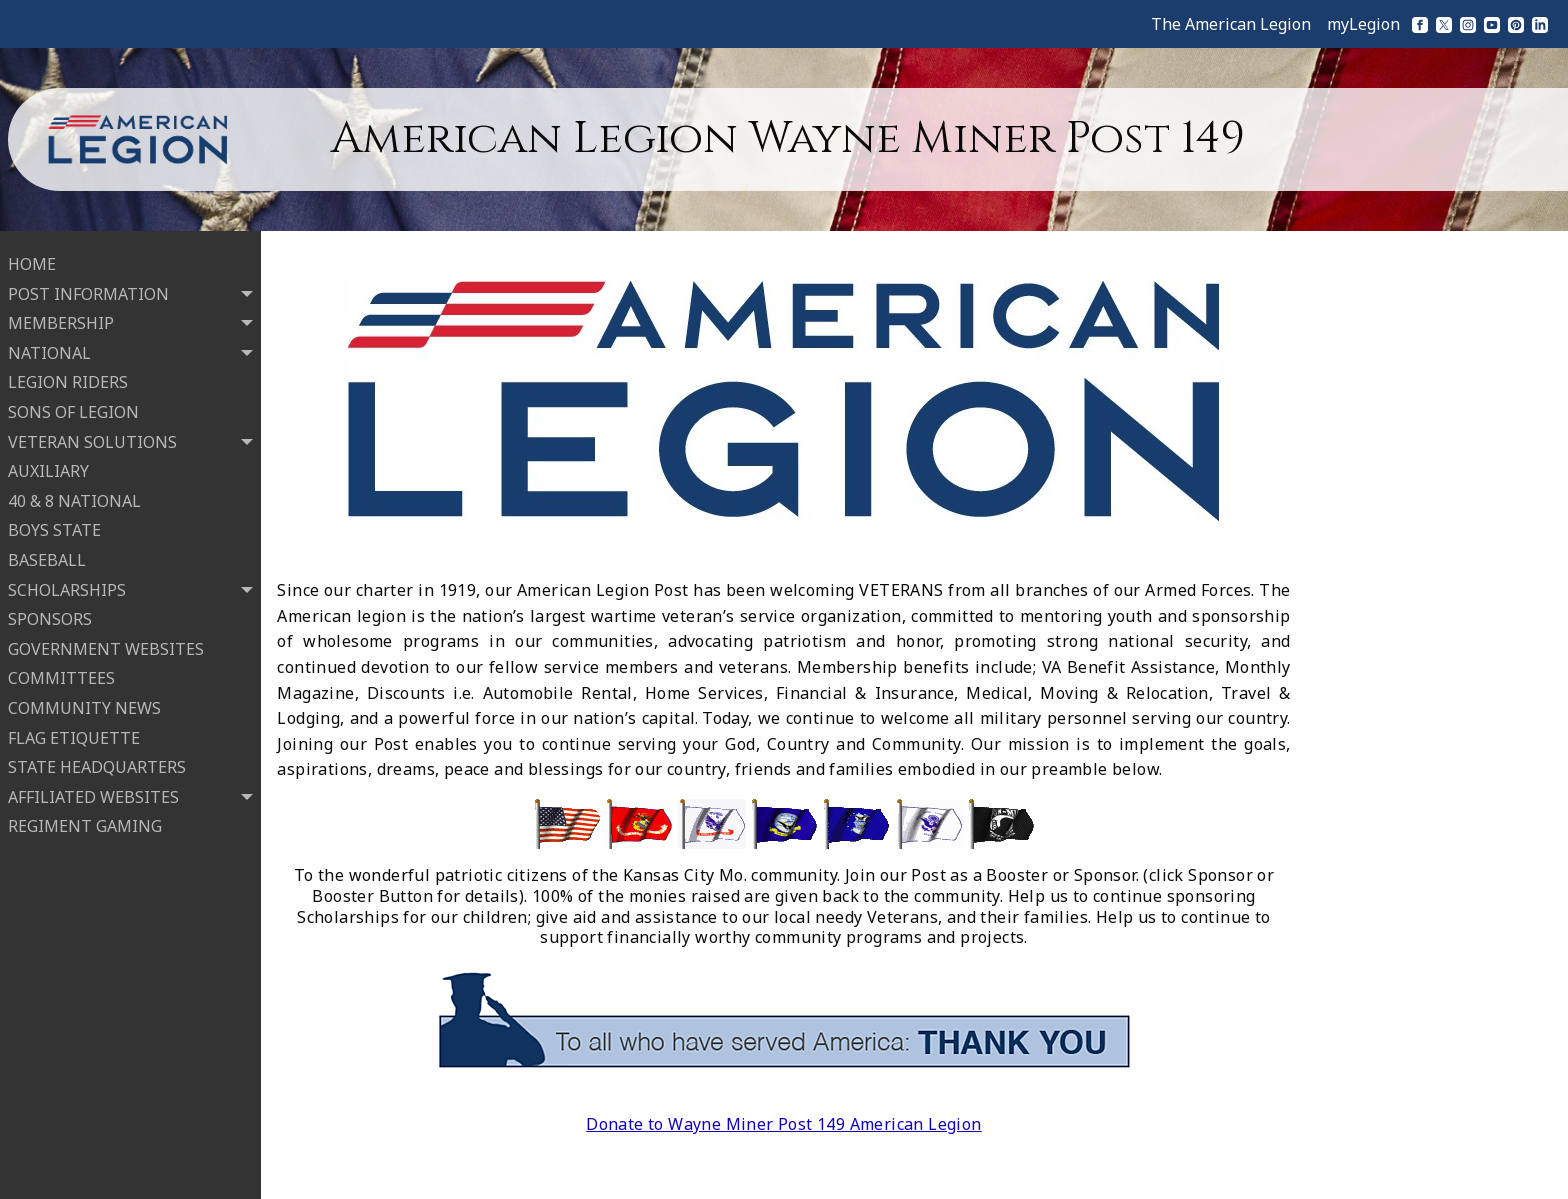  I want to click on REGIMENT GAMING, so click(85, 823).